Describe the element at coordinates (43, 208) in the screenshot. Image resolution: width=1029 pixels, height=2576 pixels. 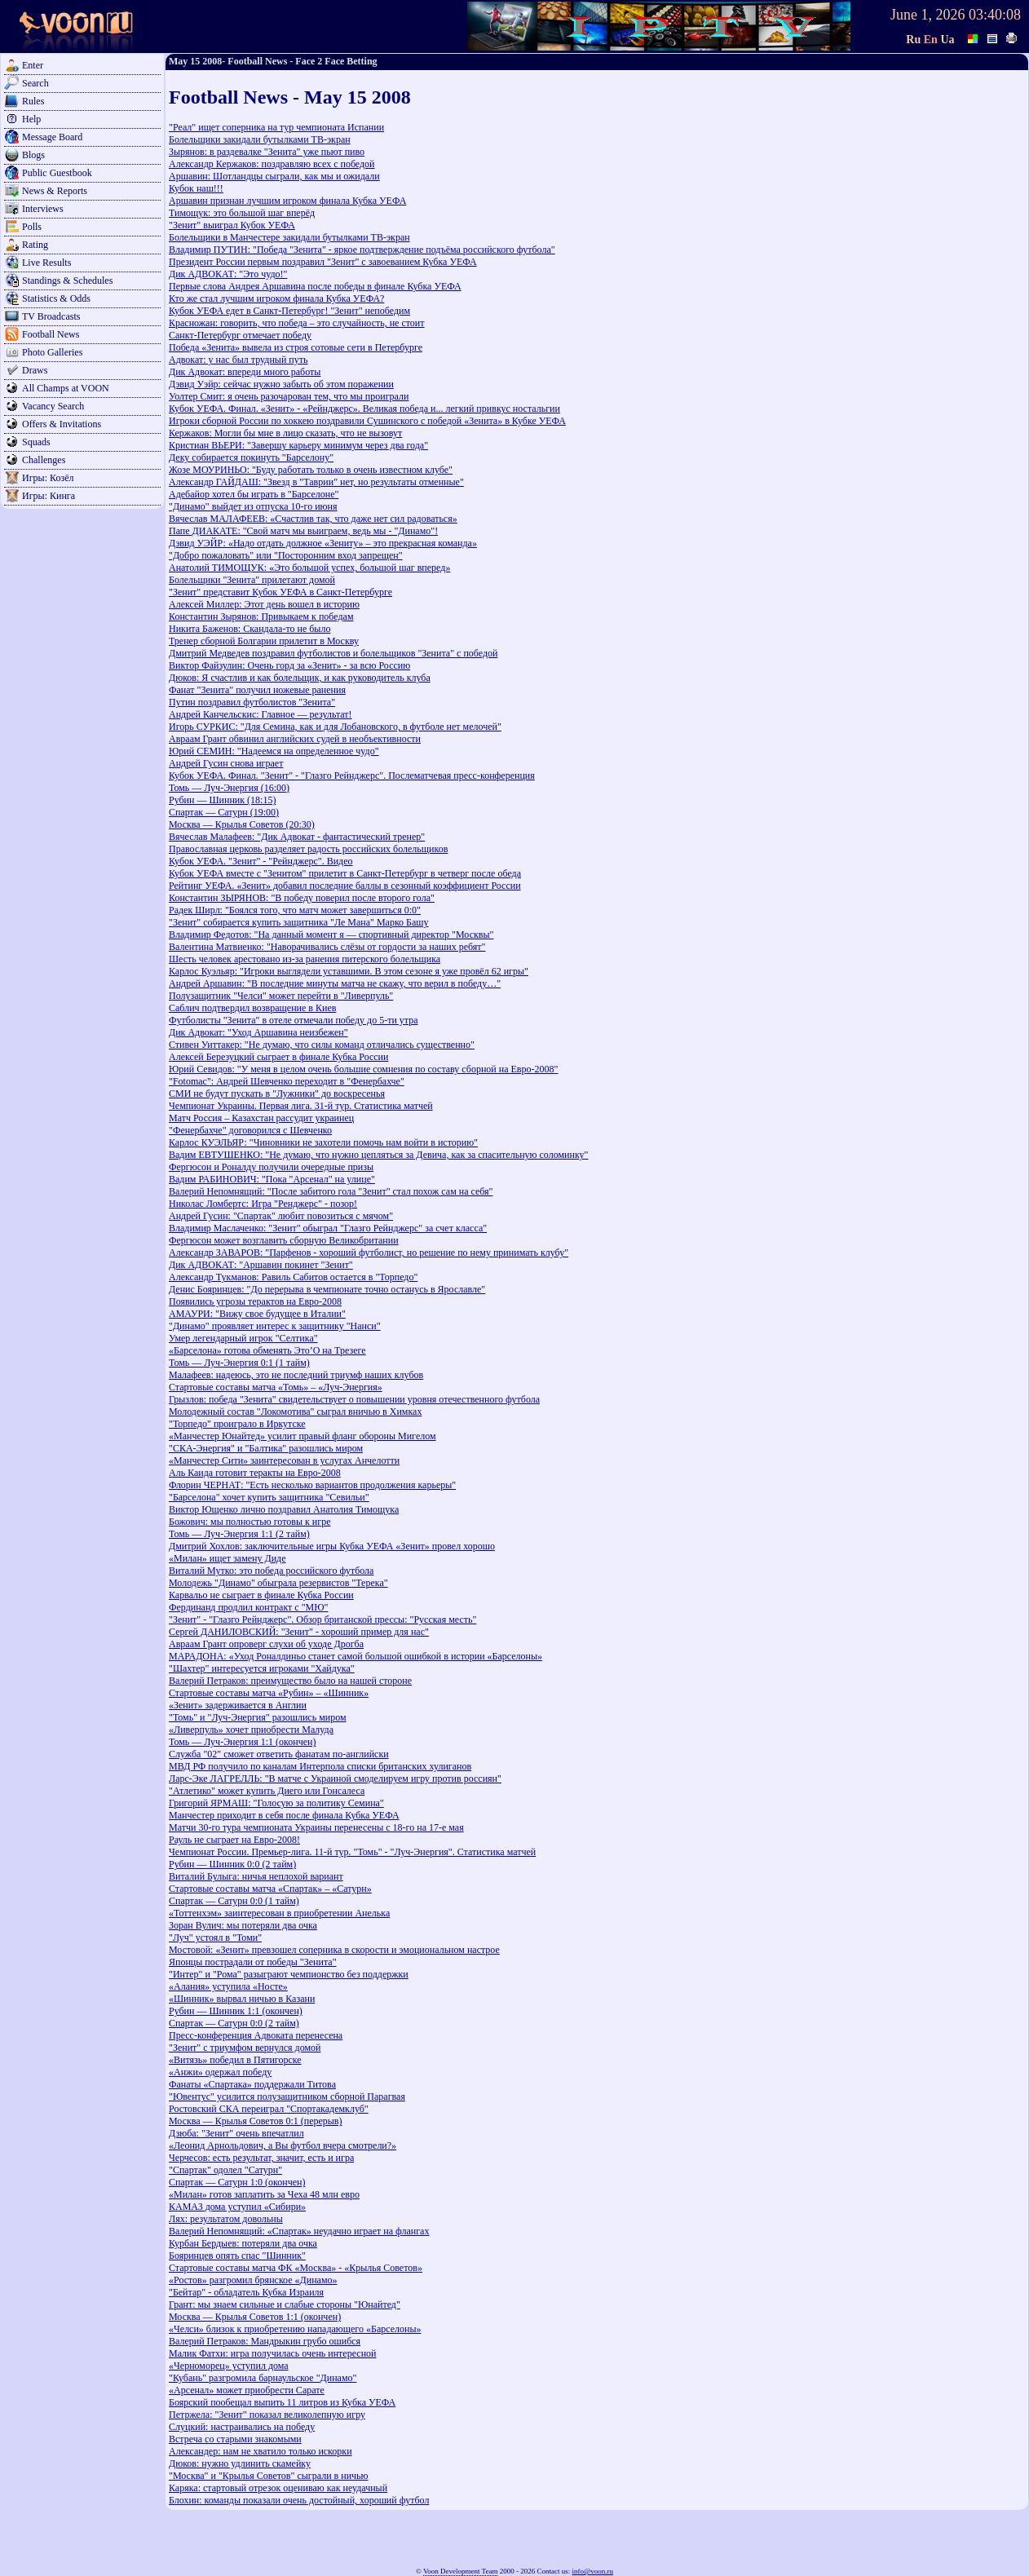
I see `Interviews` at that location.